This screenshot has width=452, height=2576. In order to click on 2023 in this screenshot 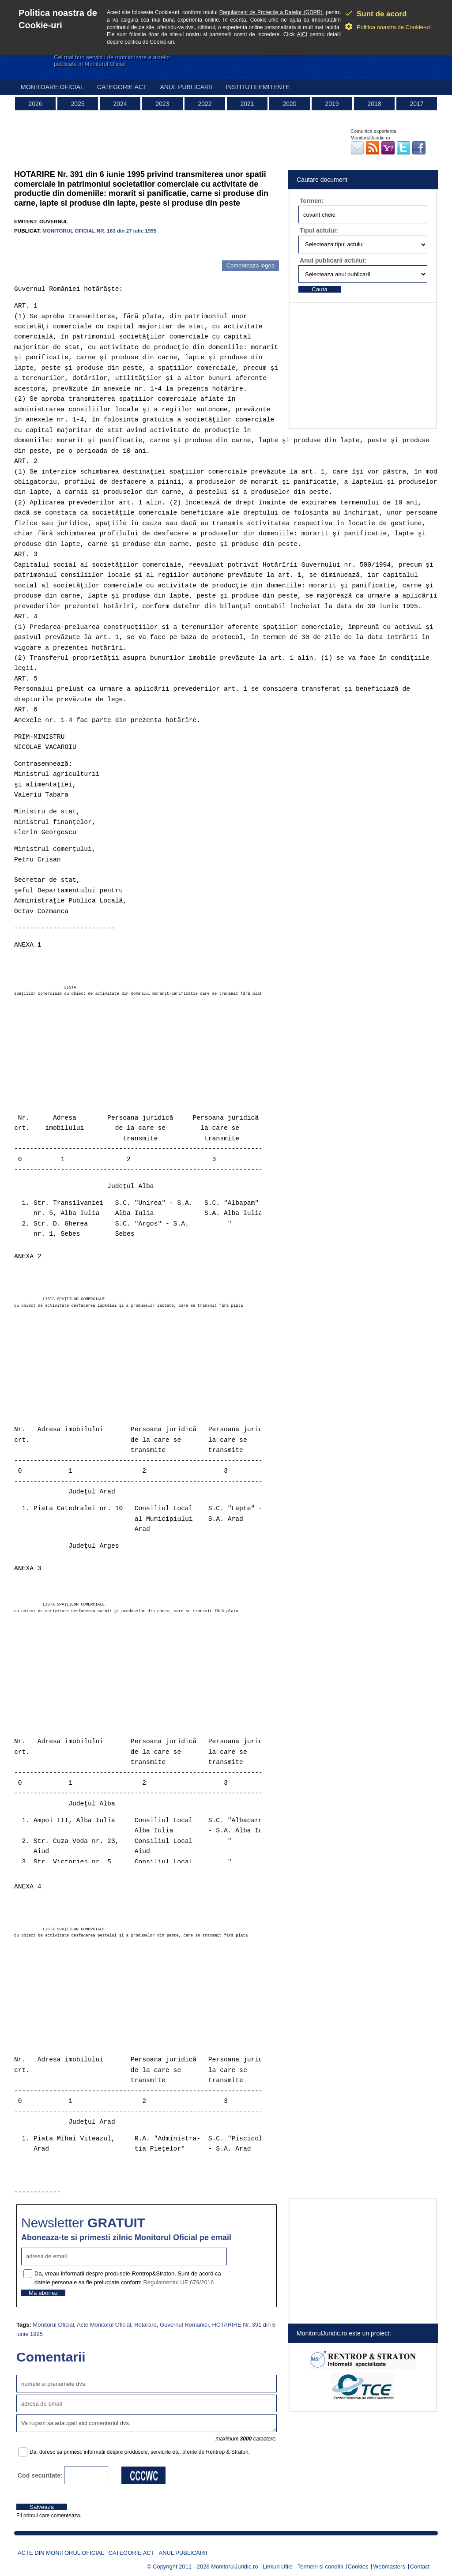, I will do `click(162, 103)`.